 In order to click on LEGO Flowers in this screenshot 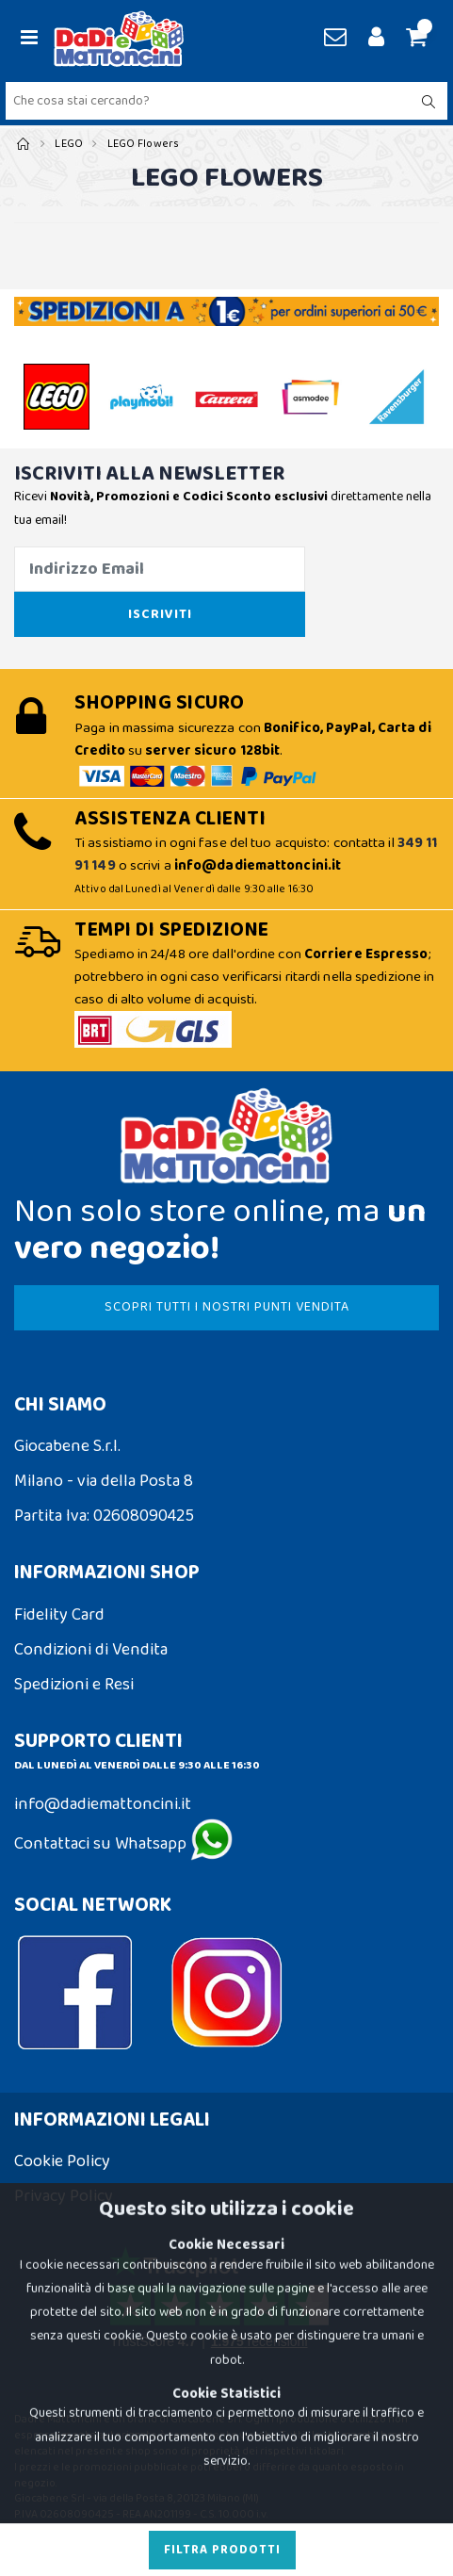, I will do `click(143, 144)`.